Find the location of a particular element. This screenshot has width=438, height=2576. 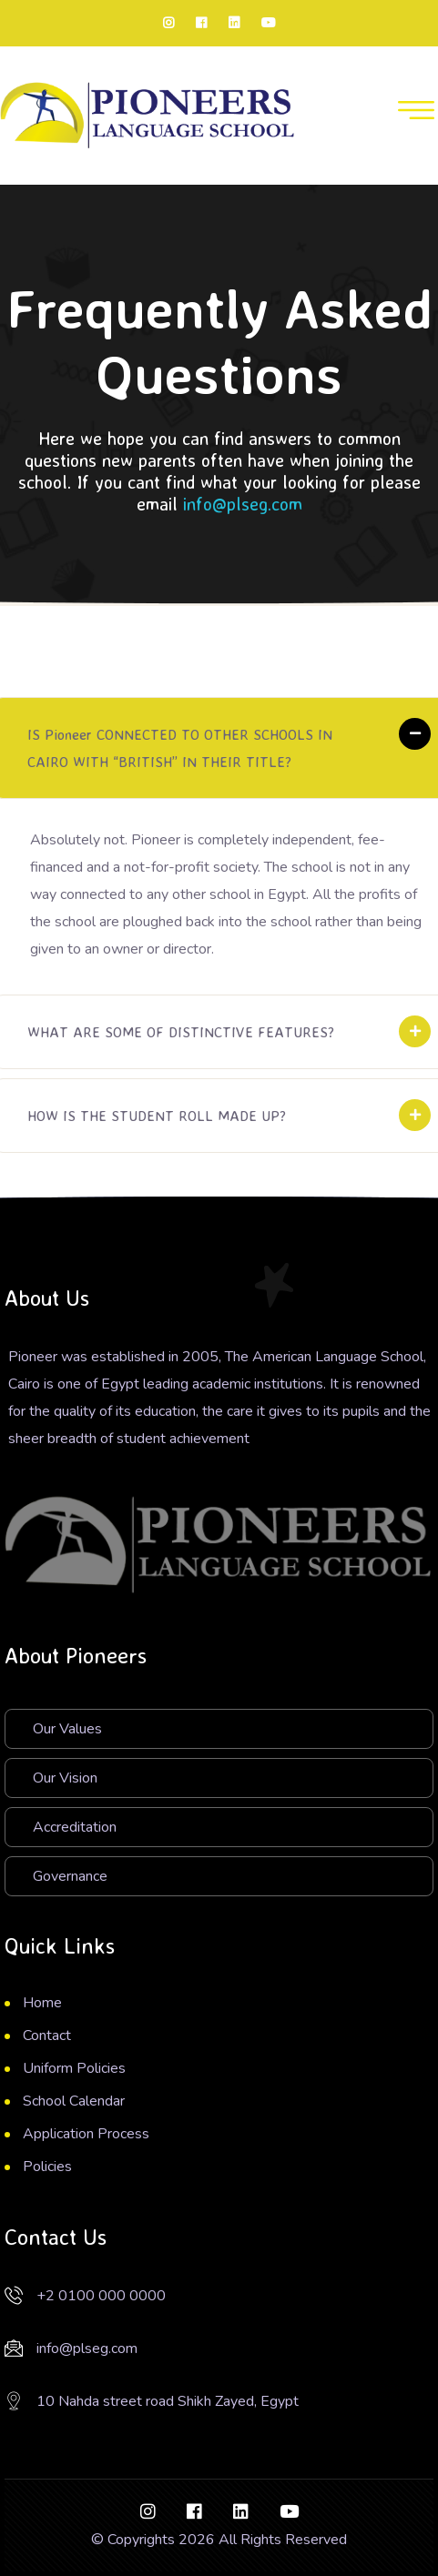

Accreditation is located at coordinates (75, 1827).